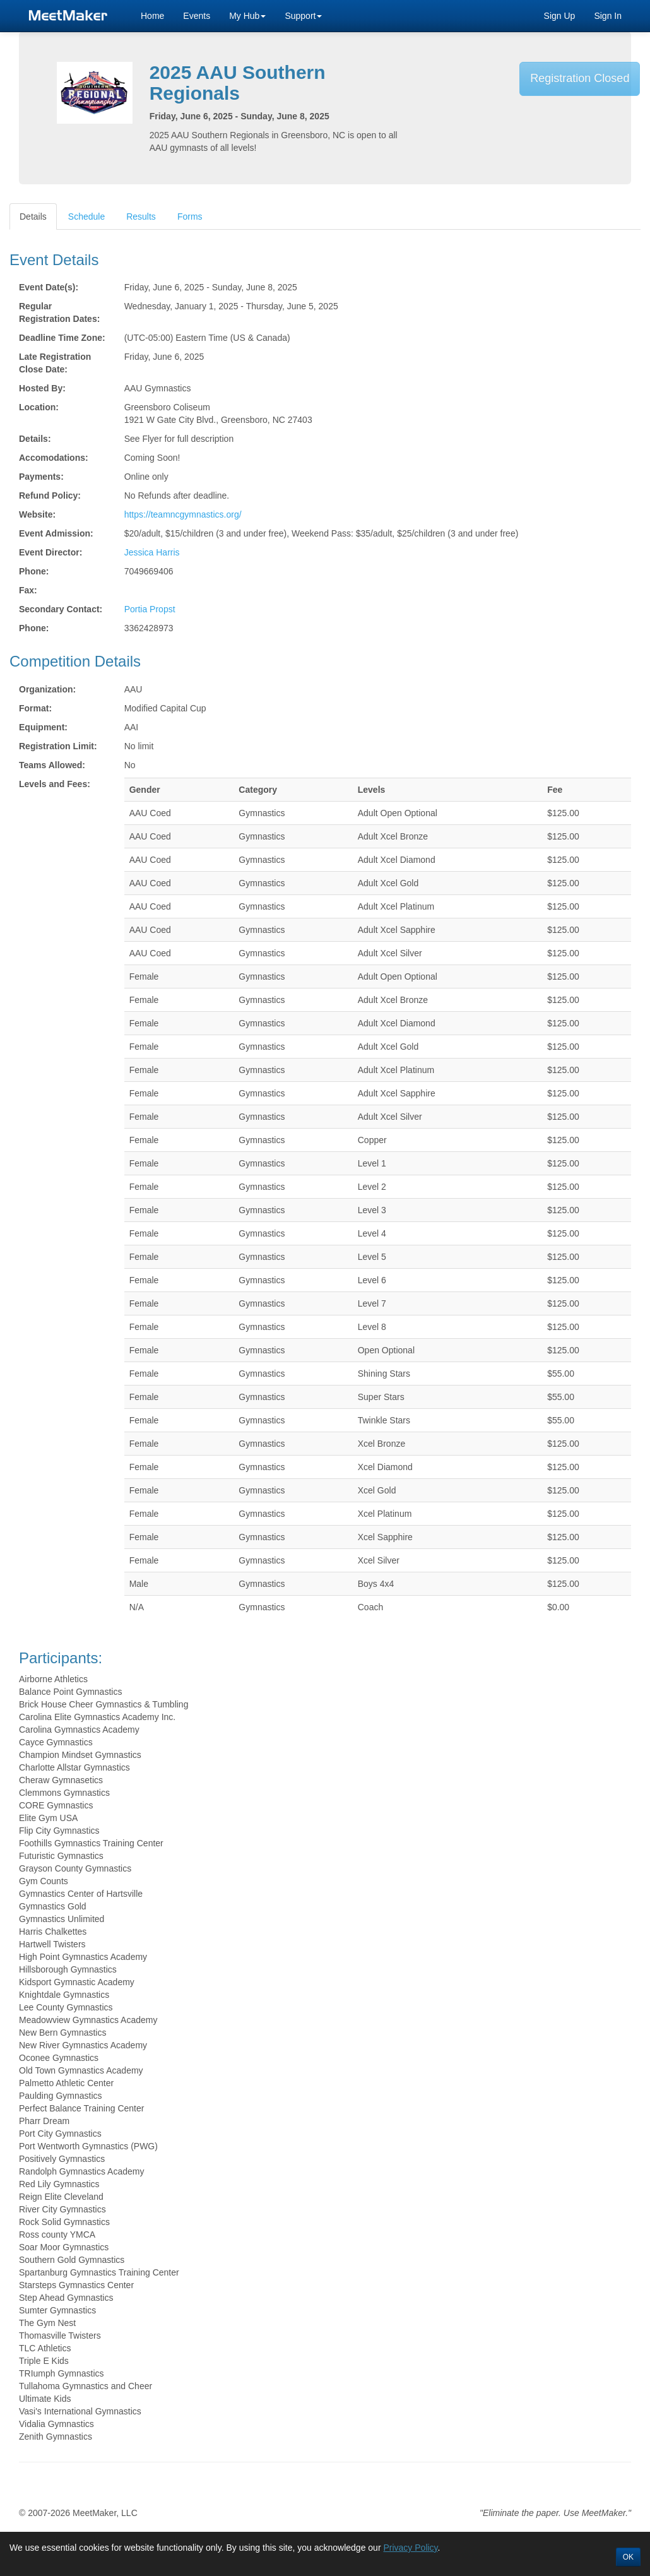  I want to click on https://teamncgymnastics.org/, so click(183, 514).